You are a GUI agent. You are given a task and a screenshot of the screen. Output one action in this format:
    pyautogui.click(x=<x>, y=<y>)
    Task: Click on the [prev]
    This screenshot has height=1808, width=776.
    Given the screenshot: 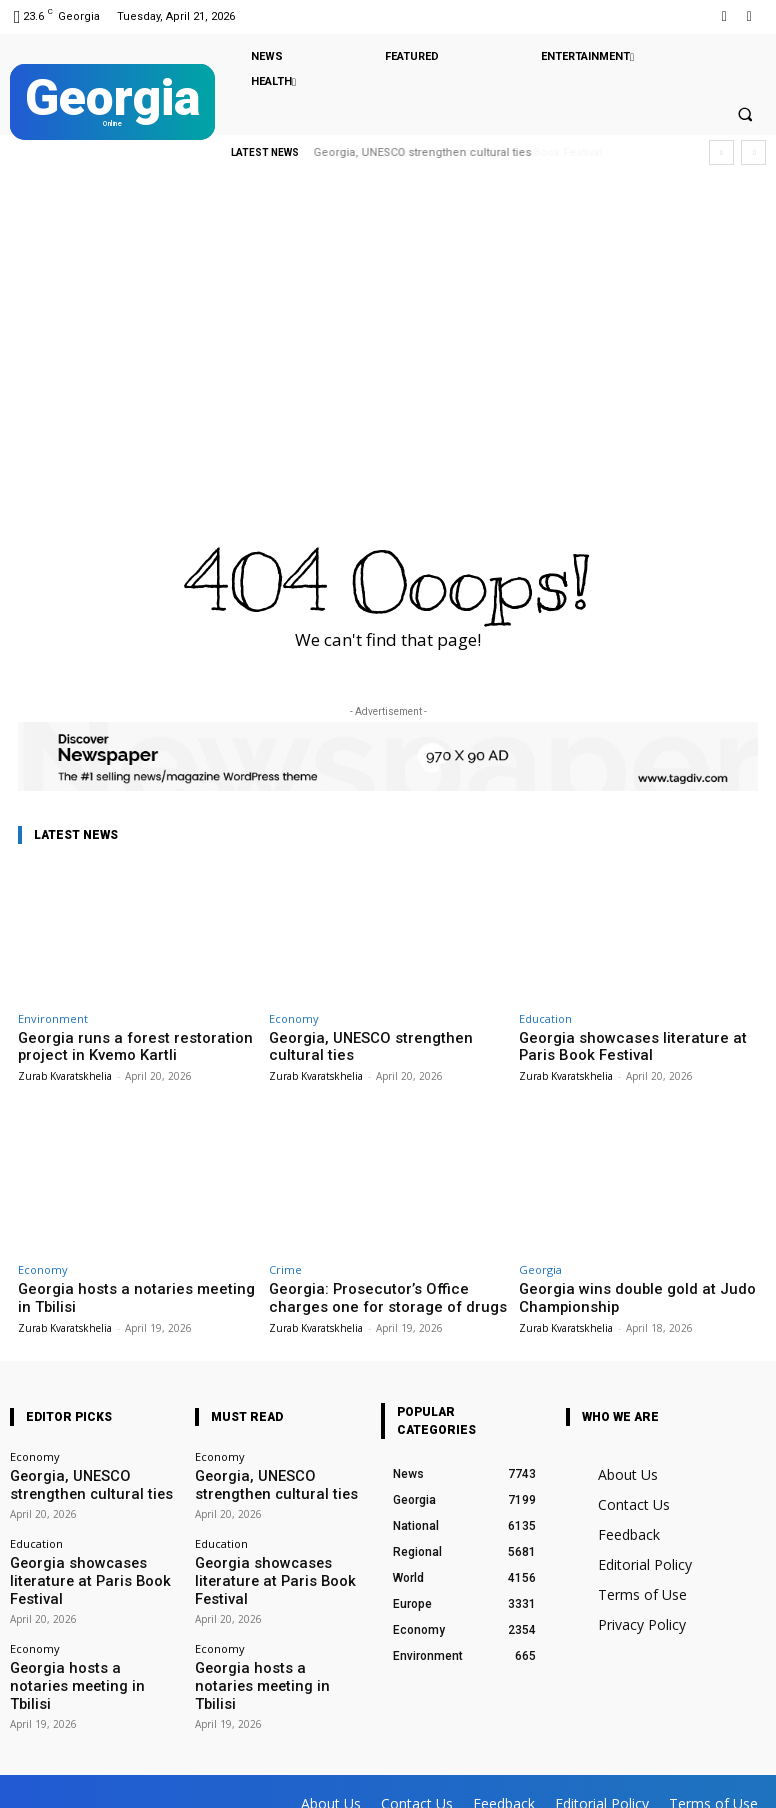 What is the action you would take?
    pyautogui.click(x=721, y=152)
    